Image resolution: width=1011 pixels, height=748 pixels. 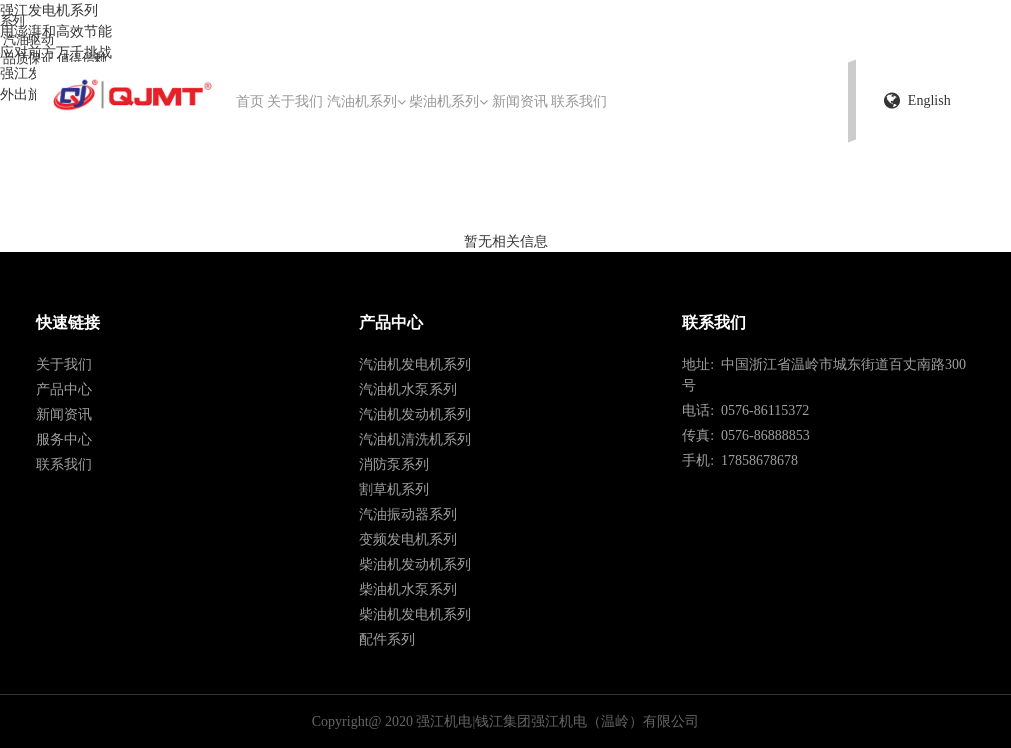 What do you see at coordinates (394, 464) in the screenshot?
I see `消防泵系列` at bounding box center [394, 464].